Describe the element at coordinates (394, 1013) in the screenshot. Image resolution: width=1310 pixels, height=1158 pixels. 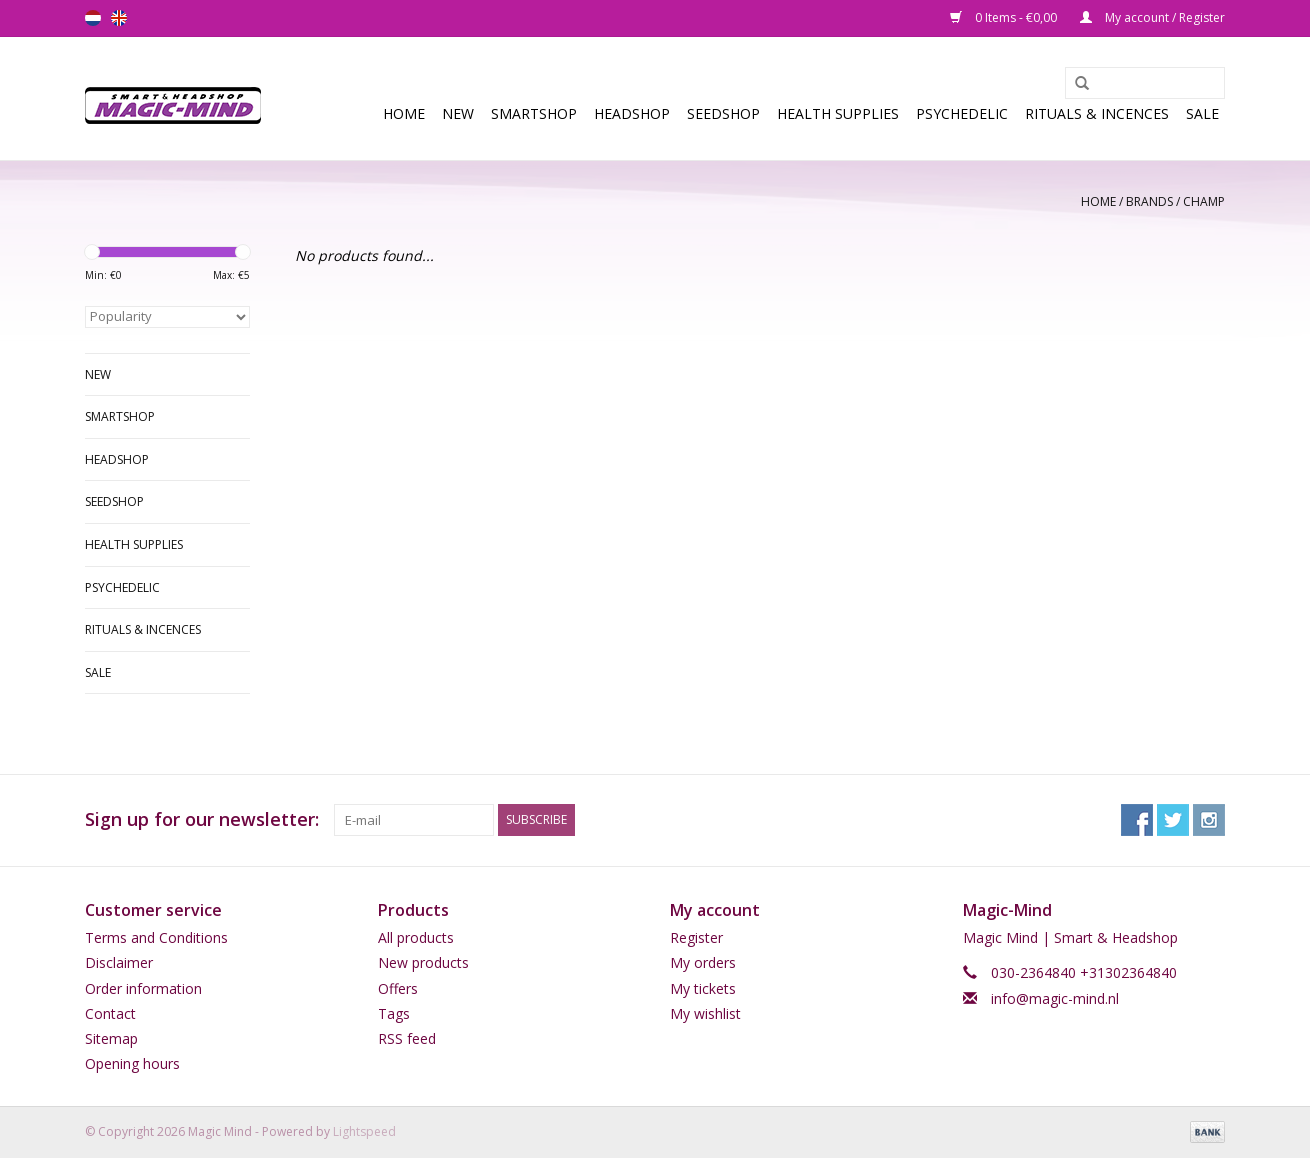
I see `Tags` at that location.